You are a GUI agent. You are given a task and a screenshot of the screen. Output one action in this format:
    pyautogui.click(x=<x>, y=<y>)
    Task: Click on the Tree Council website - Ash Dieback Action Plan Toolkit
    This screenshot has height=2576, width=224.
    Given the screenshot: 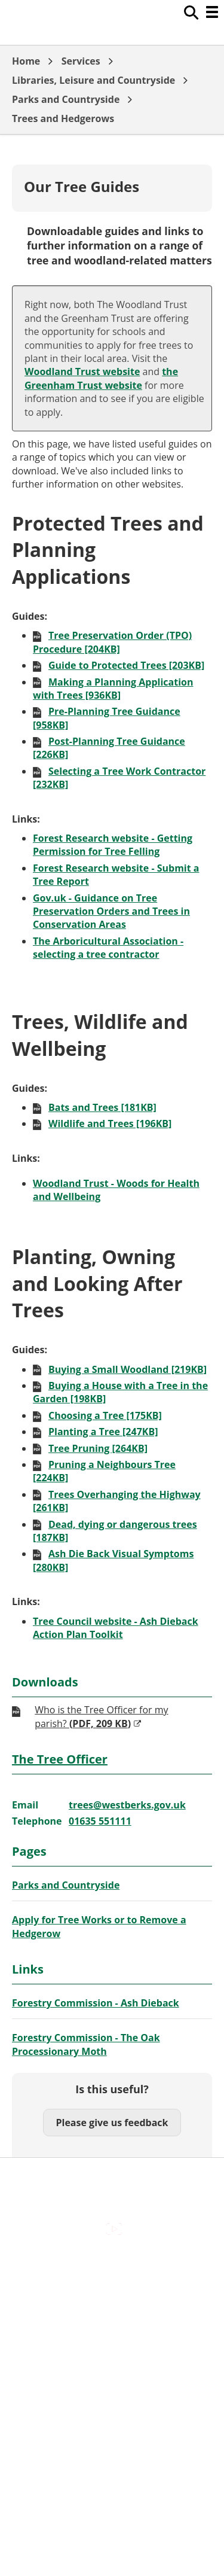 What is the action you would take?
    pyautogui.click(x=115, y=1628)
    